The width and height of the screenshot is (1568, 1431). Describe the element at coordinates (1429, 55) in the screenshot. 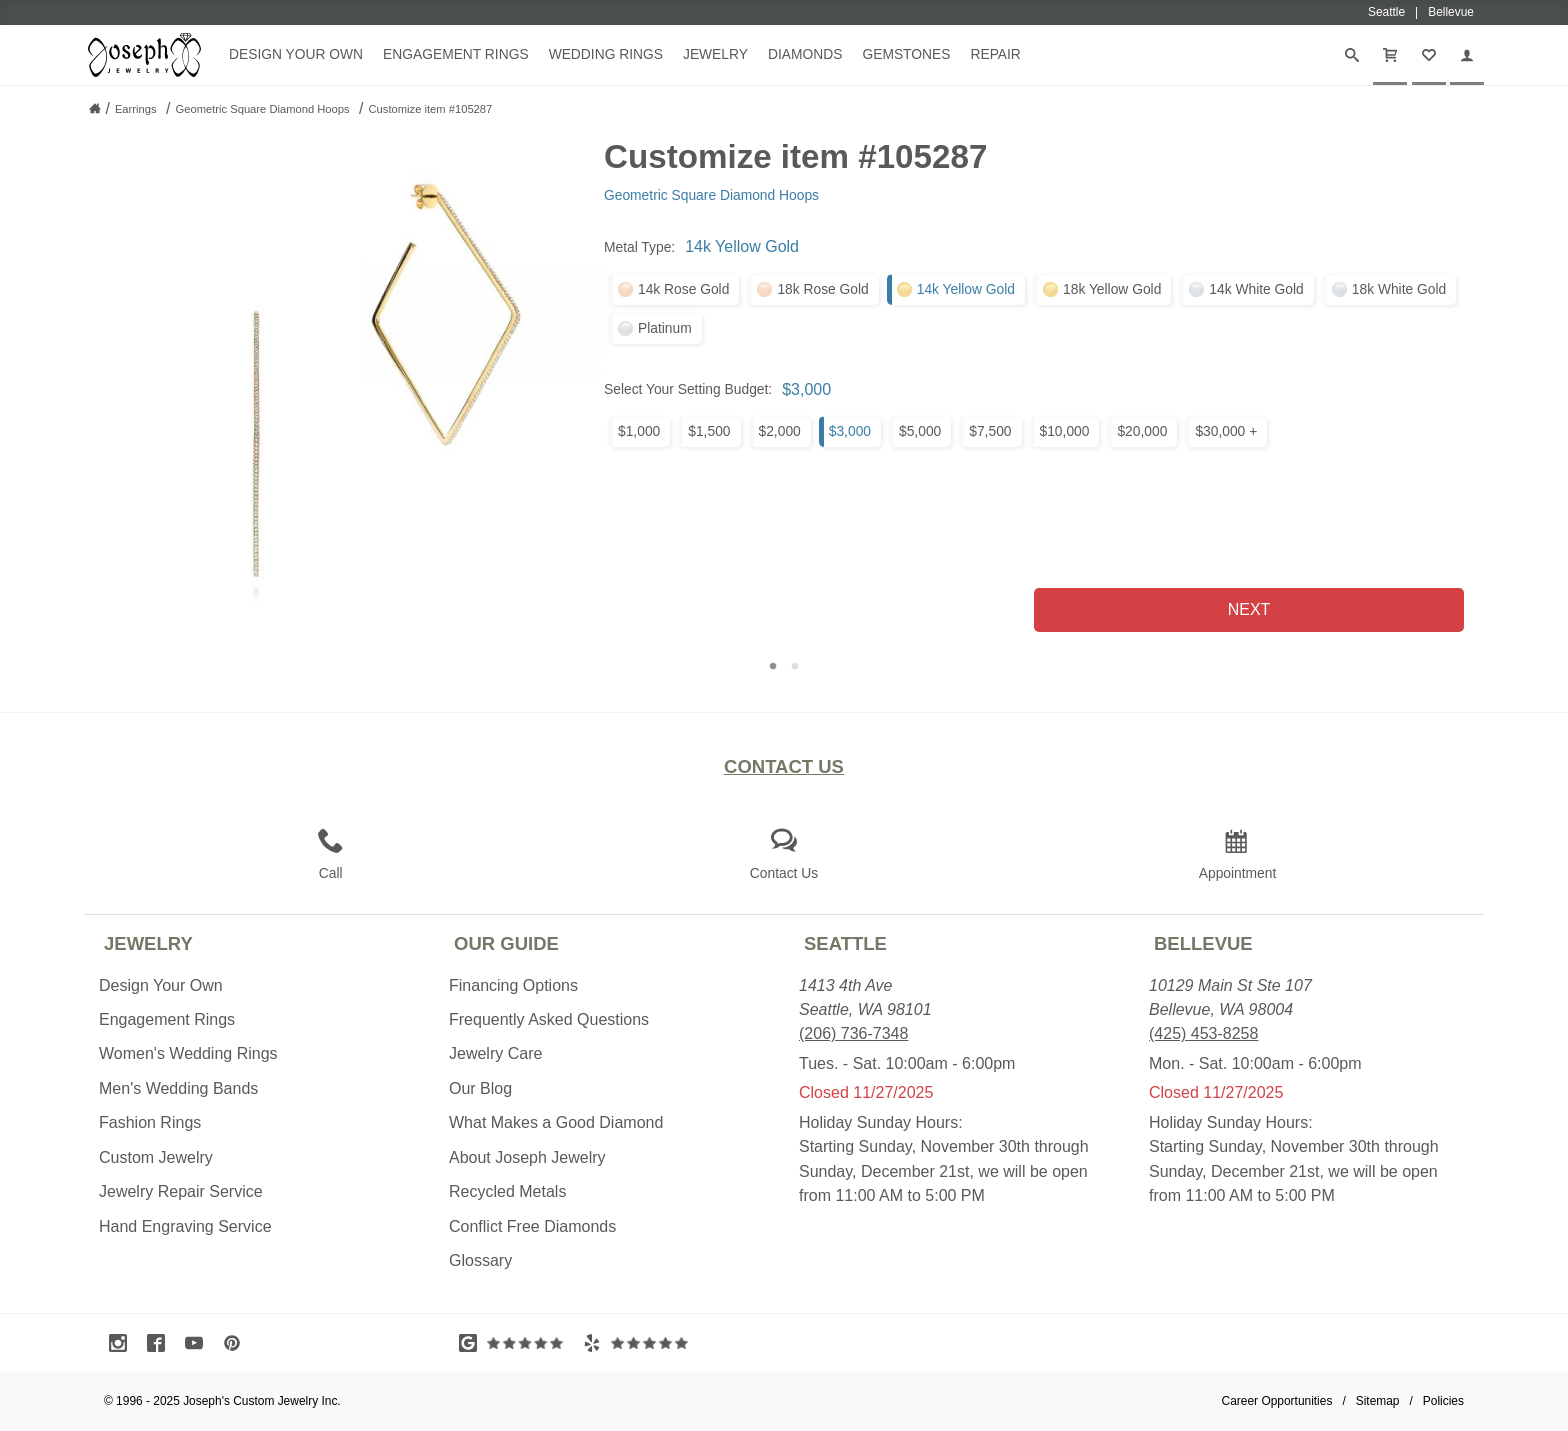

I see `[My Favorites]` at that location.